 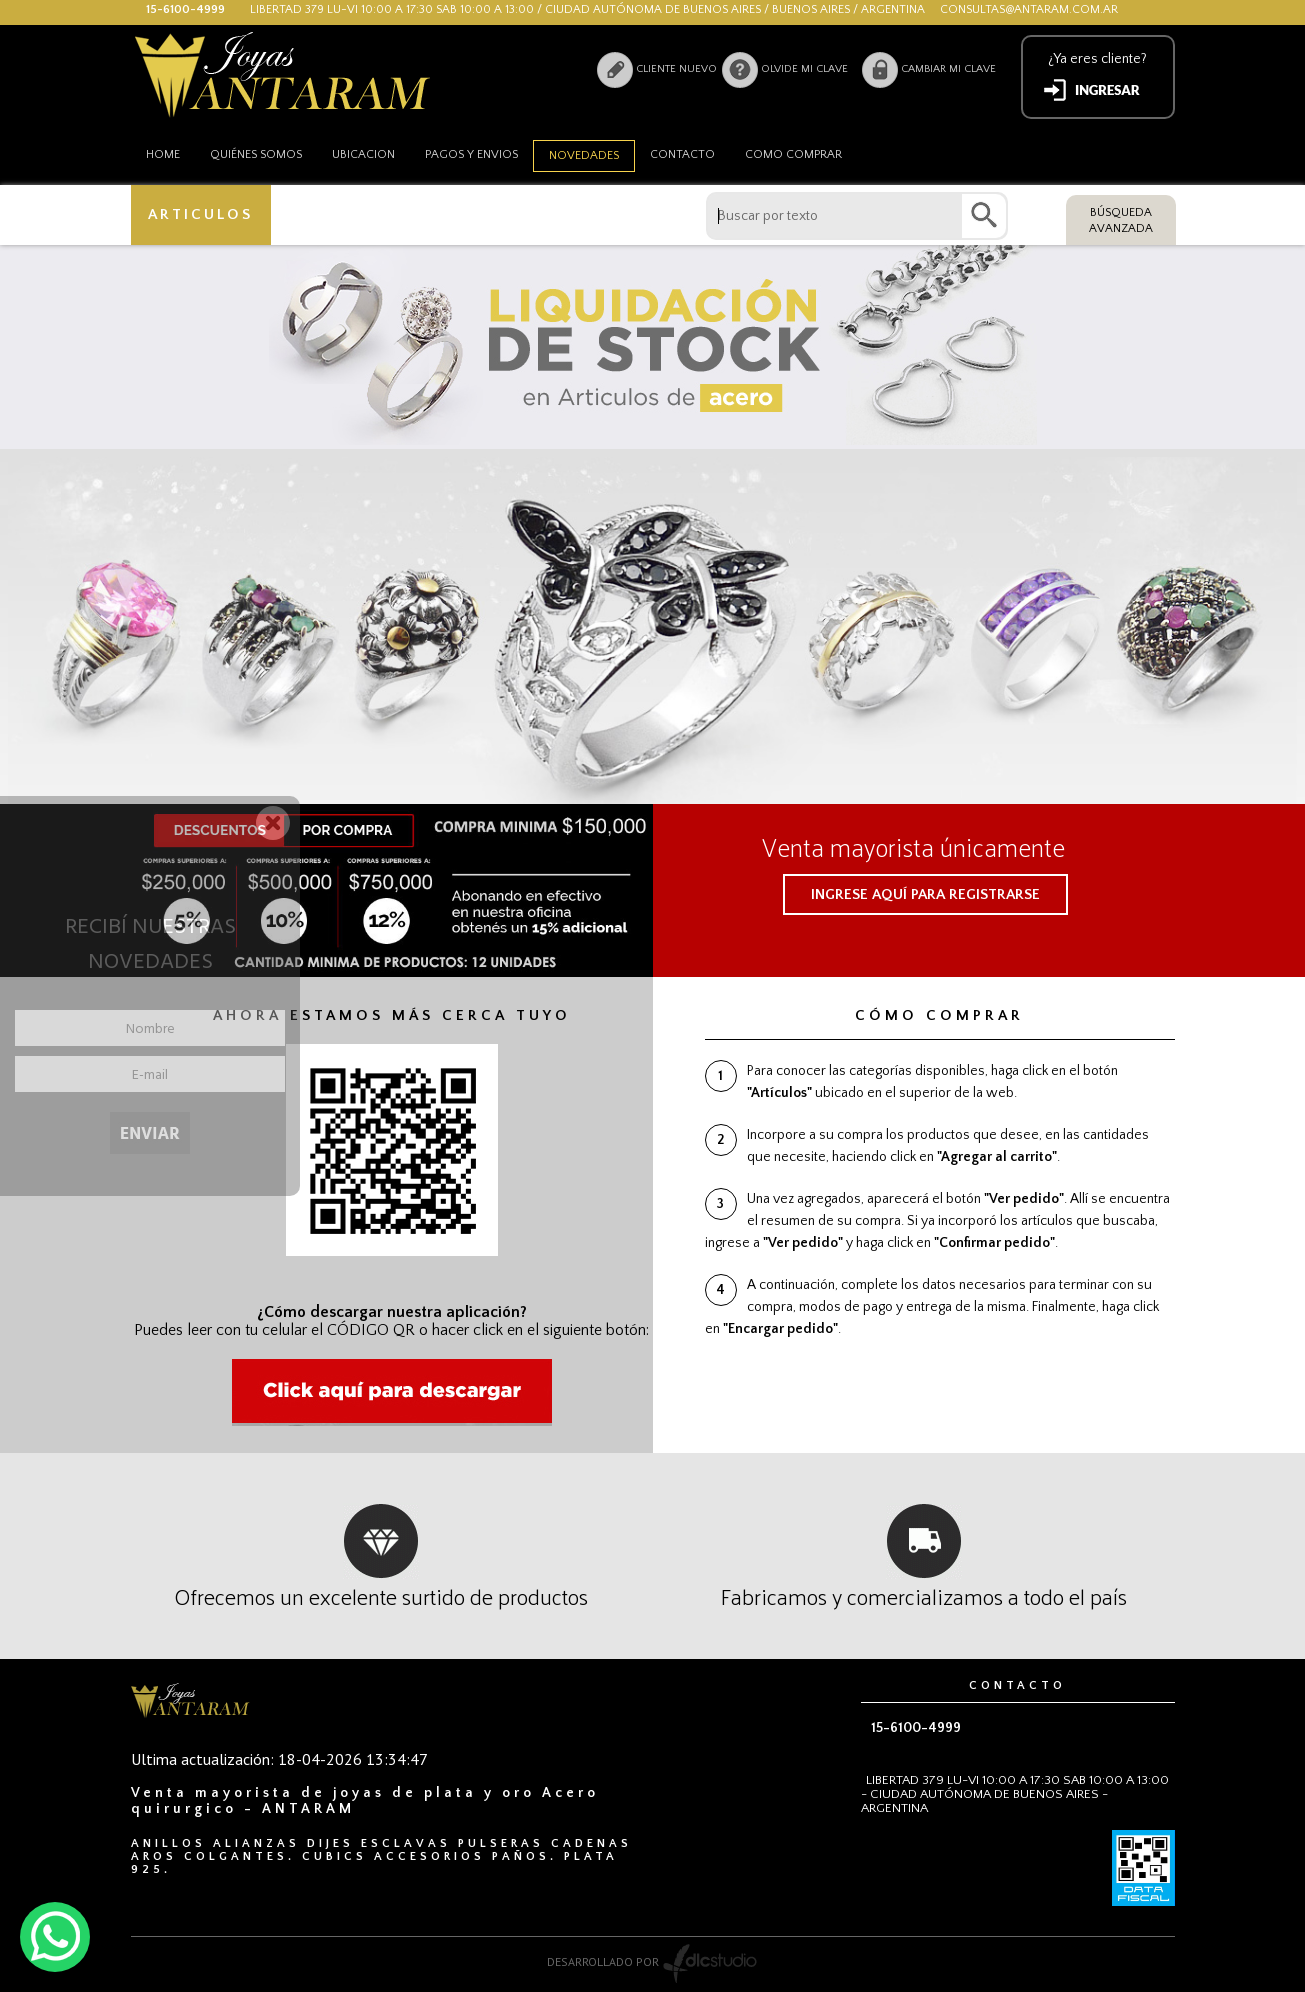 I want to click on HOME, so click(x=163, y=154).